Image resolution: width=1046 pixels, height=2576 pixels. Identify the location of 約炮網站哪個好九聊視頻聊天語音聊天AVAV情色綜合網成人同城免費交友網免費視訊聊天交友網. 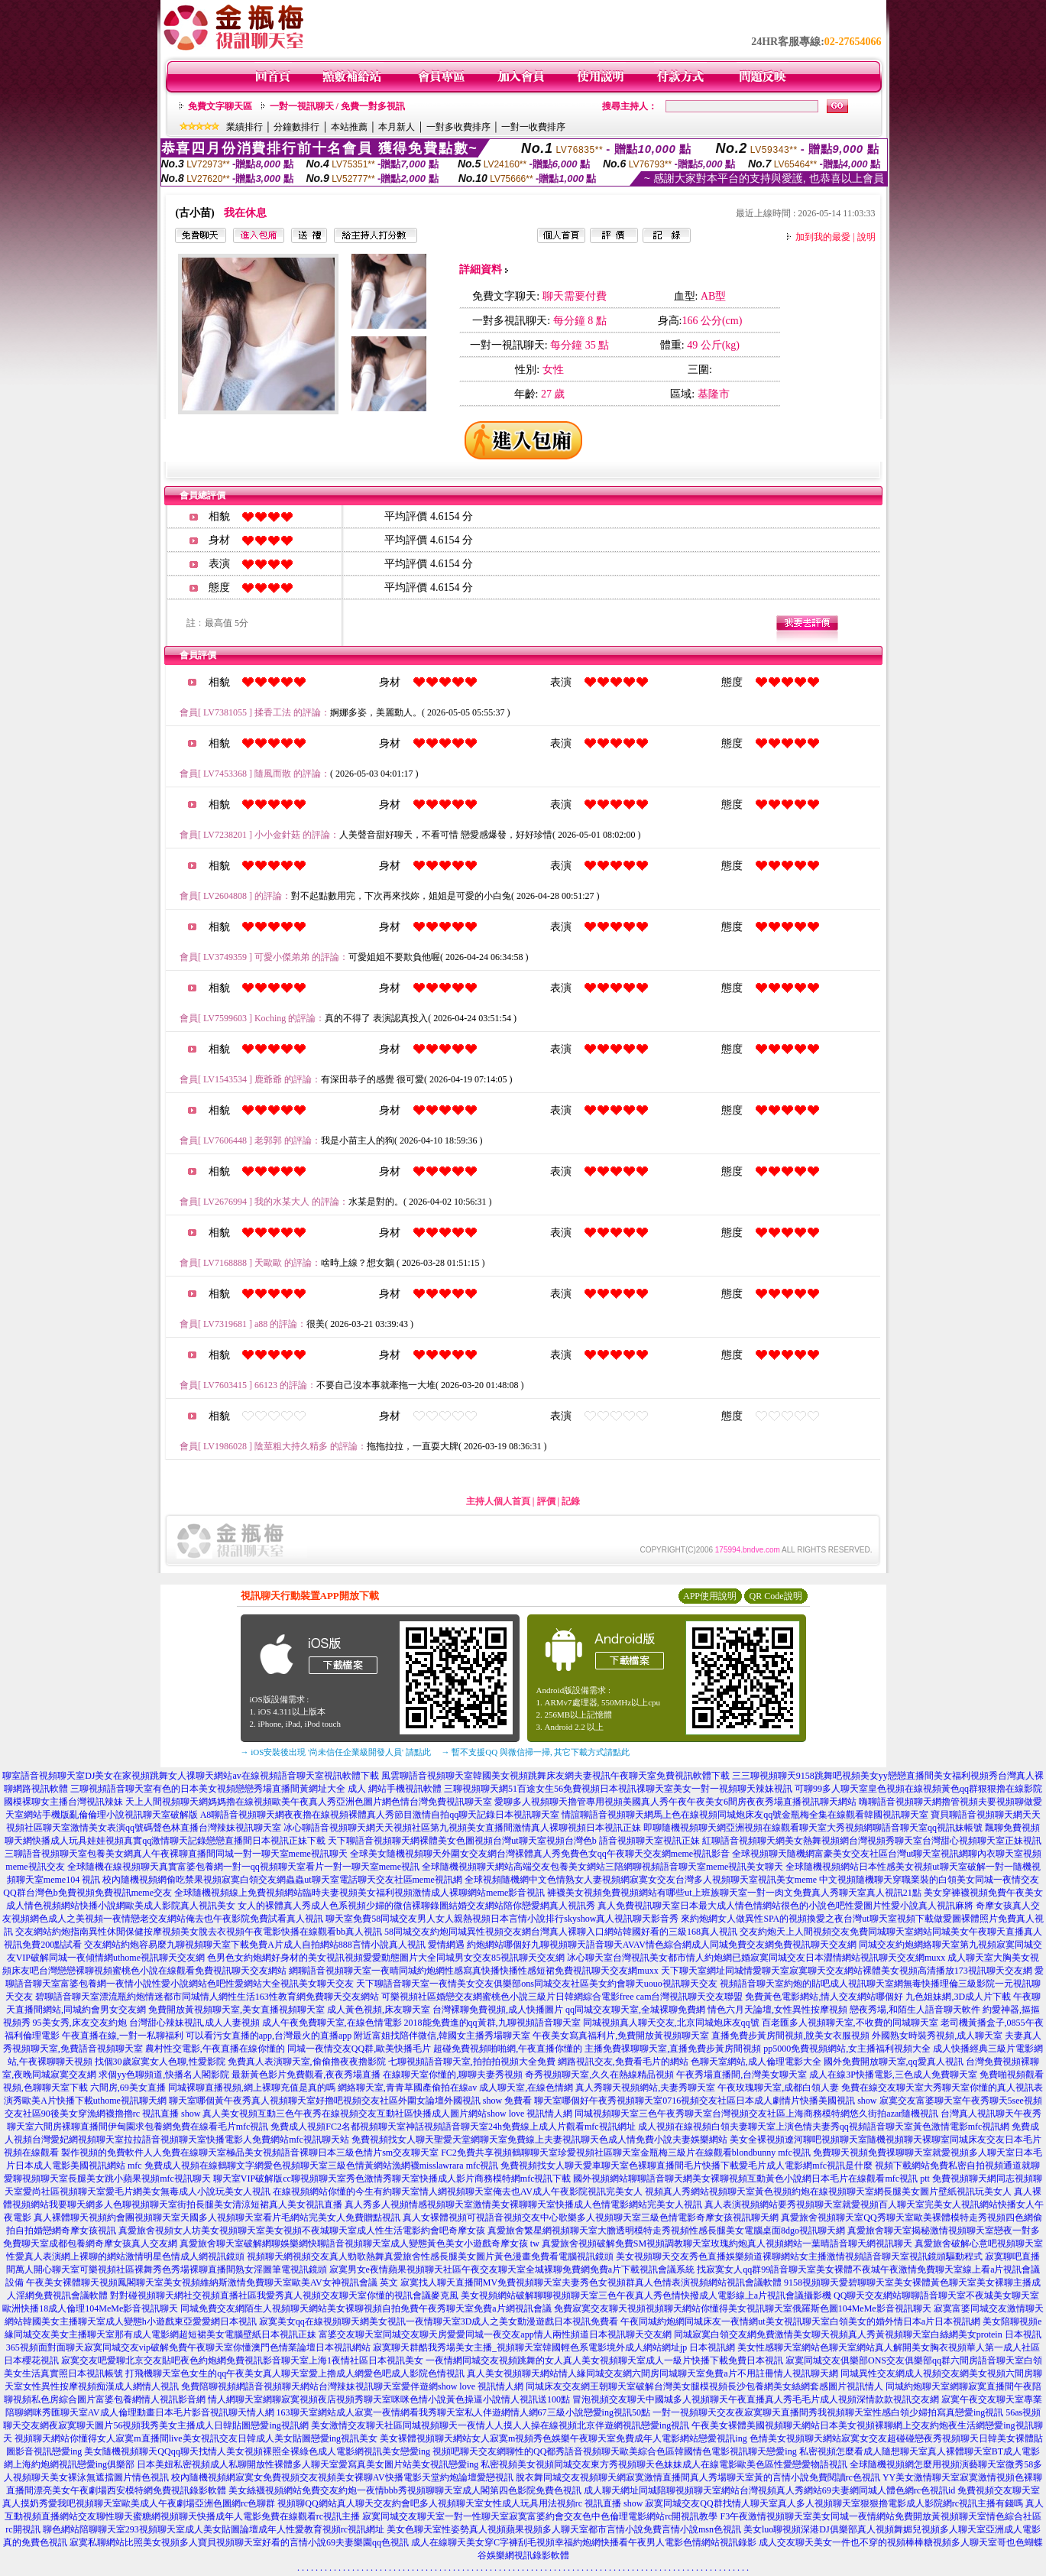
(662, 1944).